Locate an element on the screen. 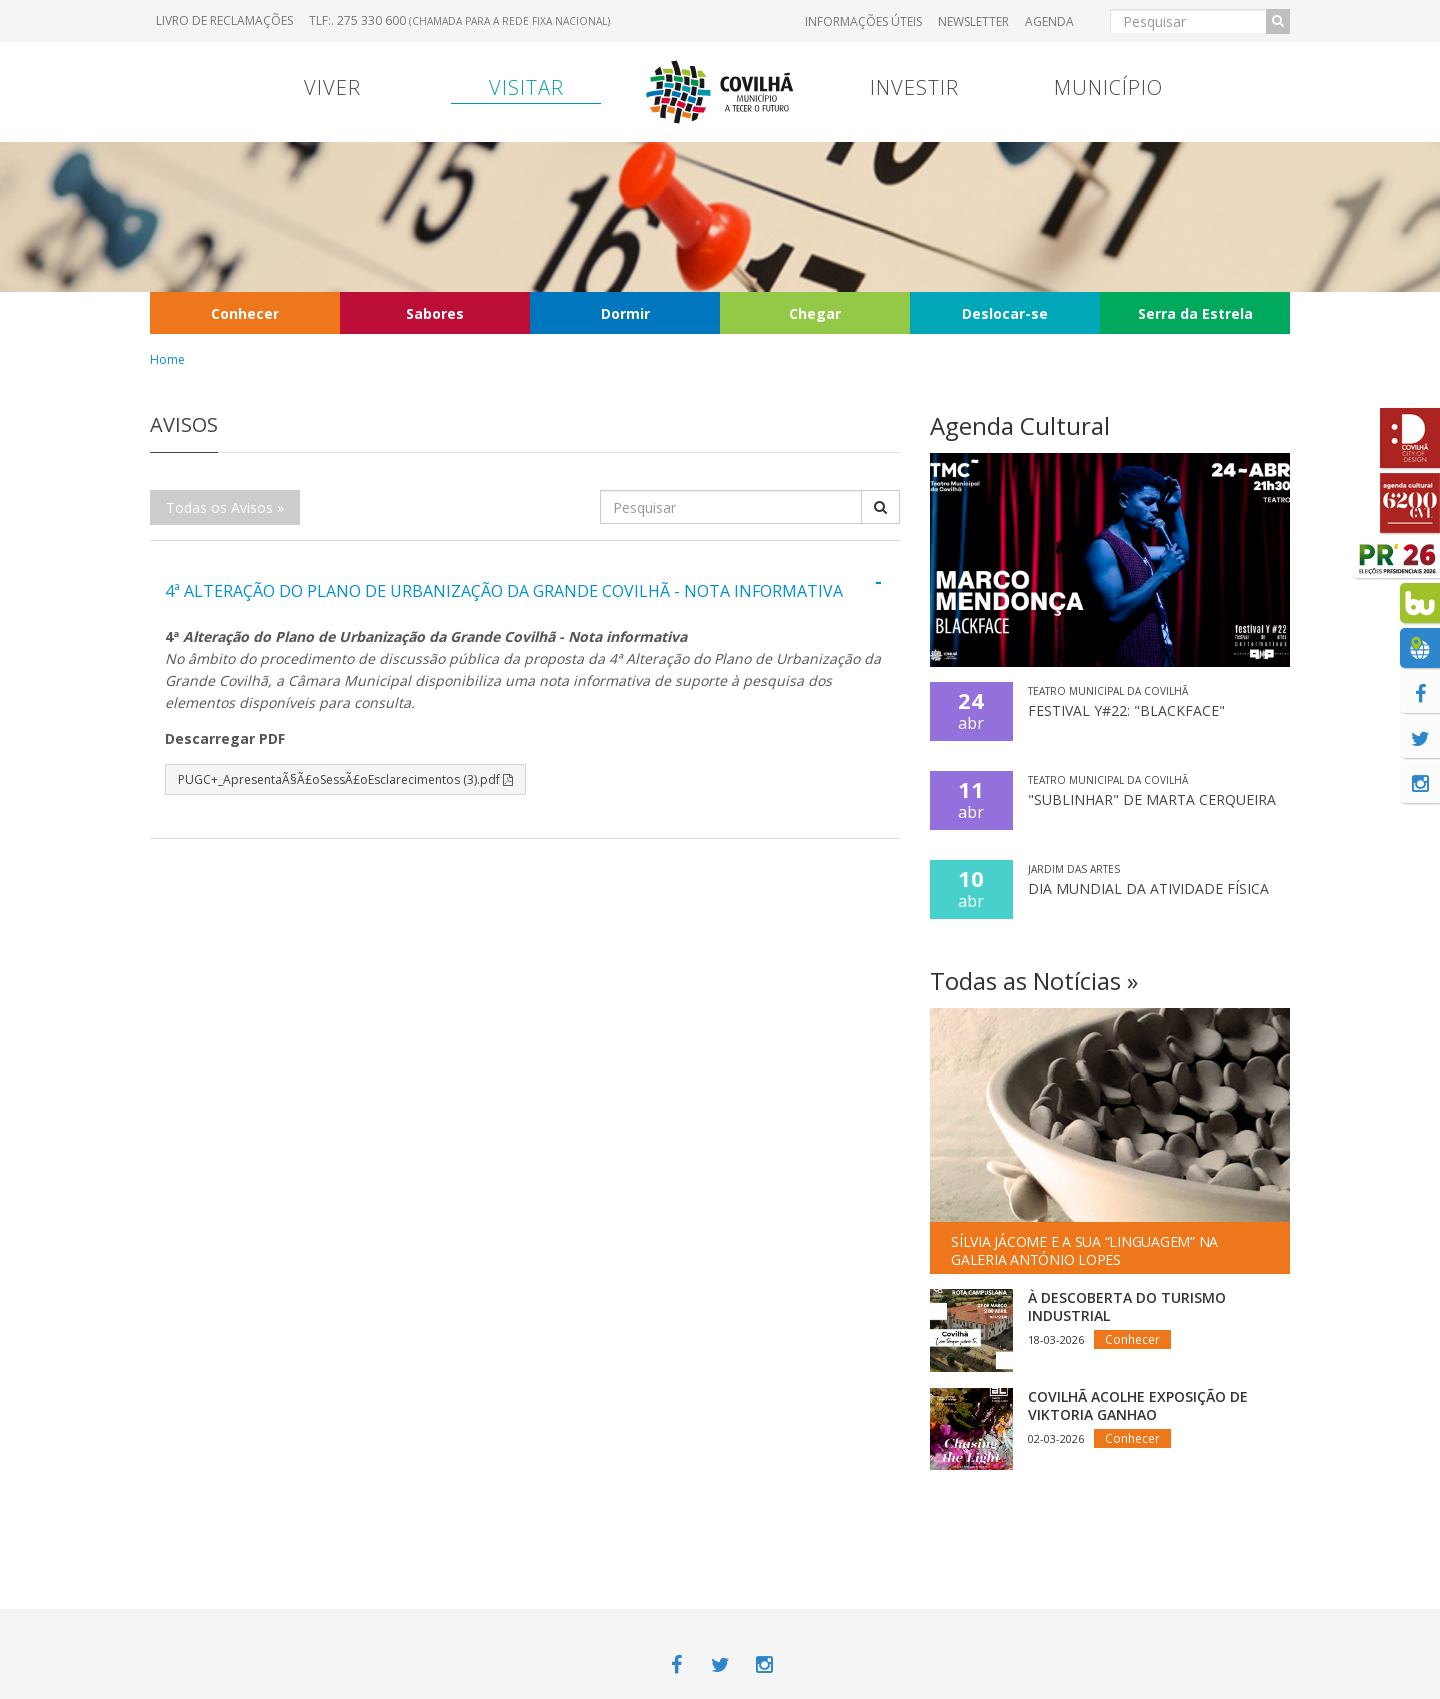 This screenshot has width=1440, height=1699. Dormir is located at coordinates (625, 313).